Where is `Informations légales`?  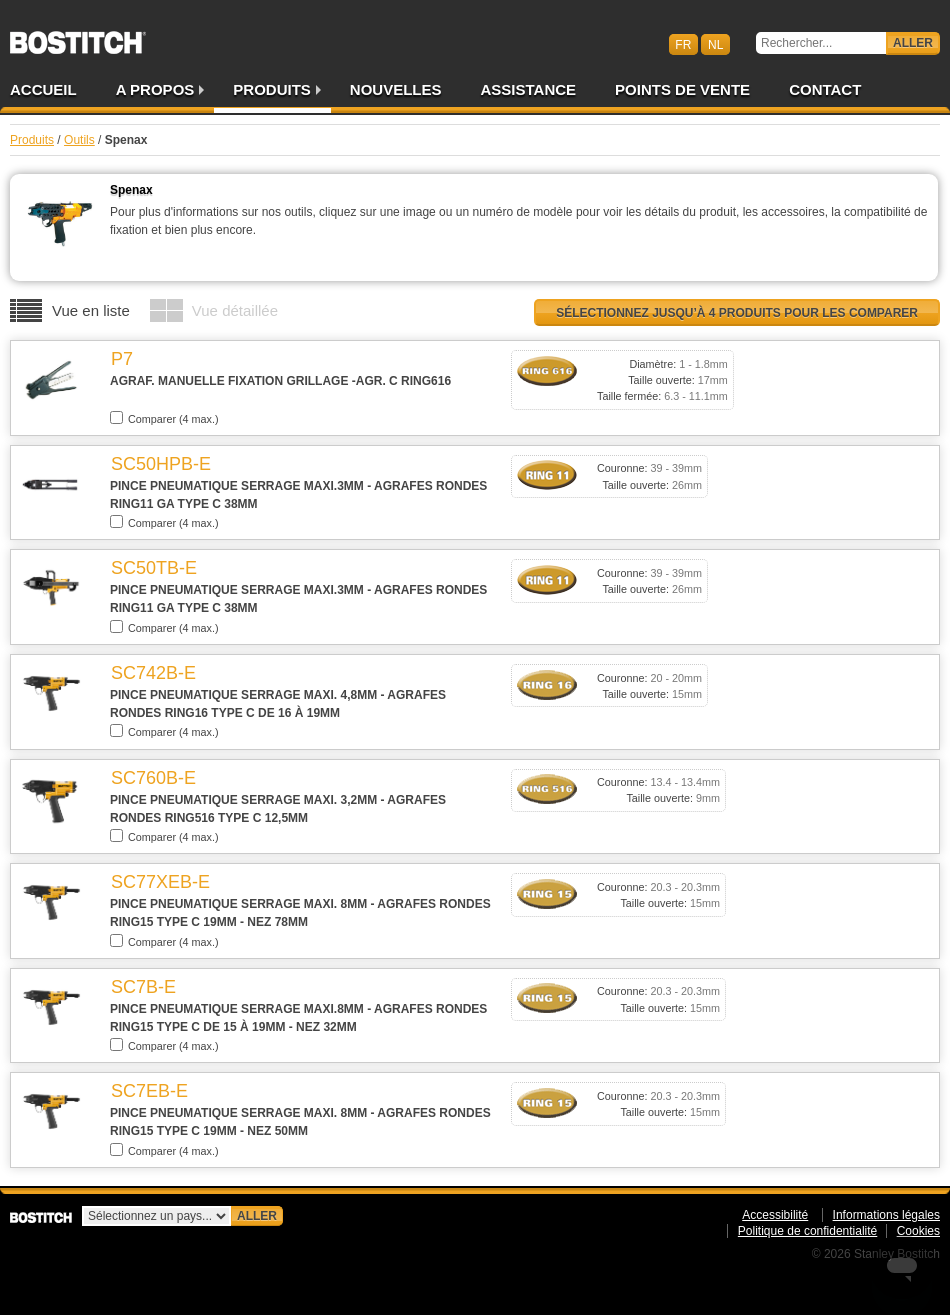 Informations légales is located at coordinates (886, 1215).